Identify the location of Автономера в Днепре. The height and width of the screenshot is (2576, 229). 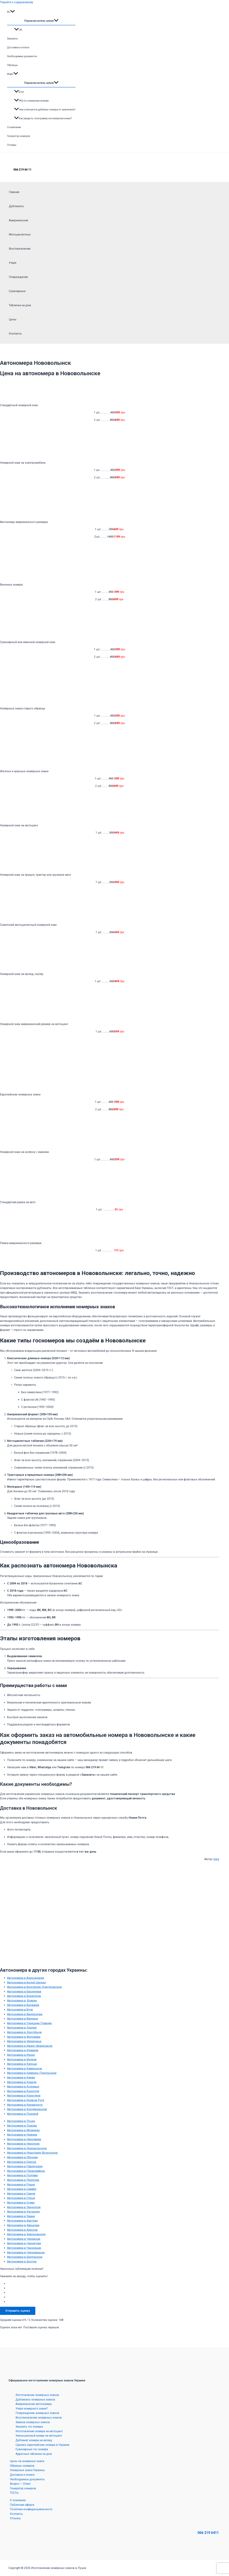
(22, 2027).